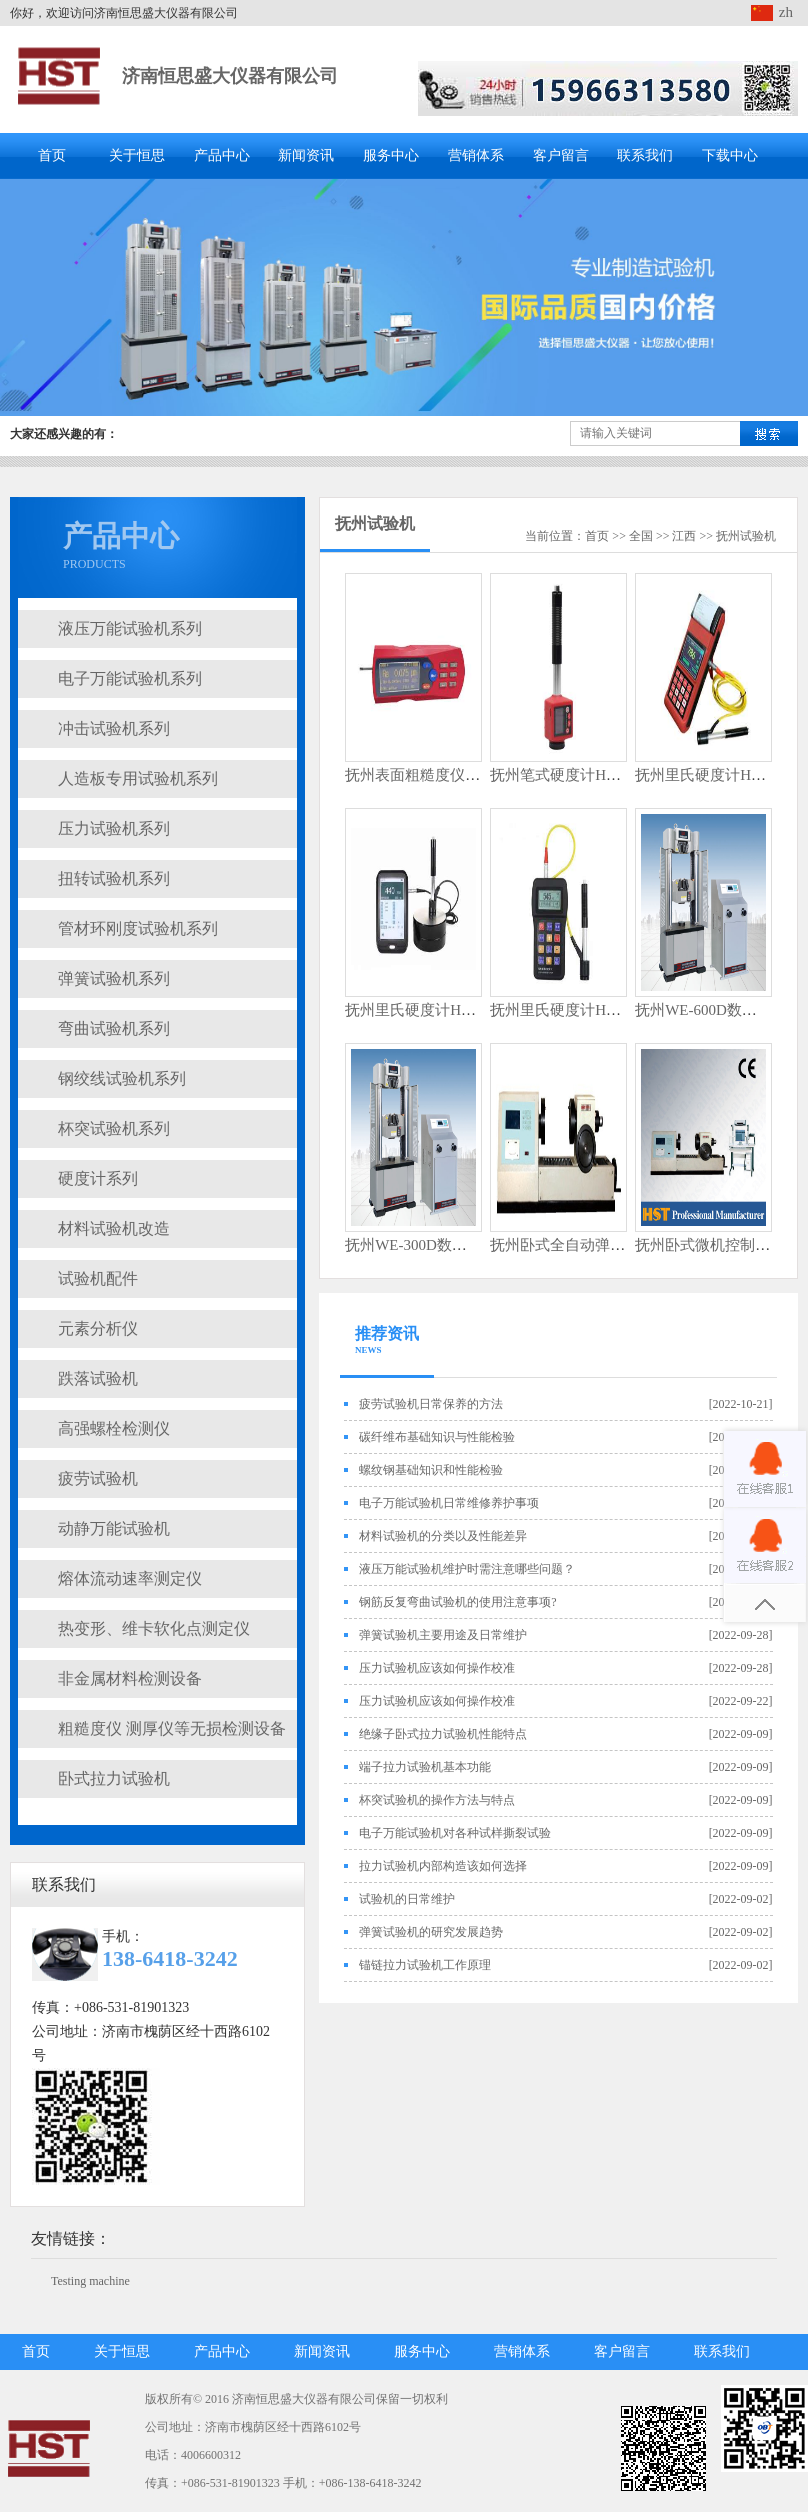 The width and height of the screenshot is (808, 2512). What do you see at coordinates (114, 1228) in the screenshot?
I see `材料试验机改造` at bounding box center [114, 1228].